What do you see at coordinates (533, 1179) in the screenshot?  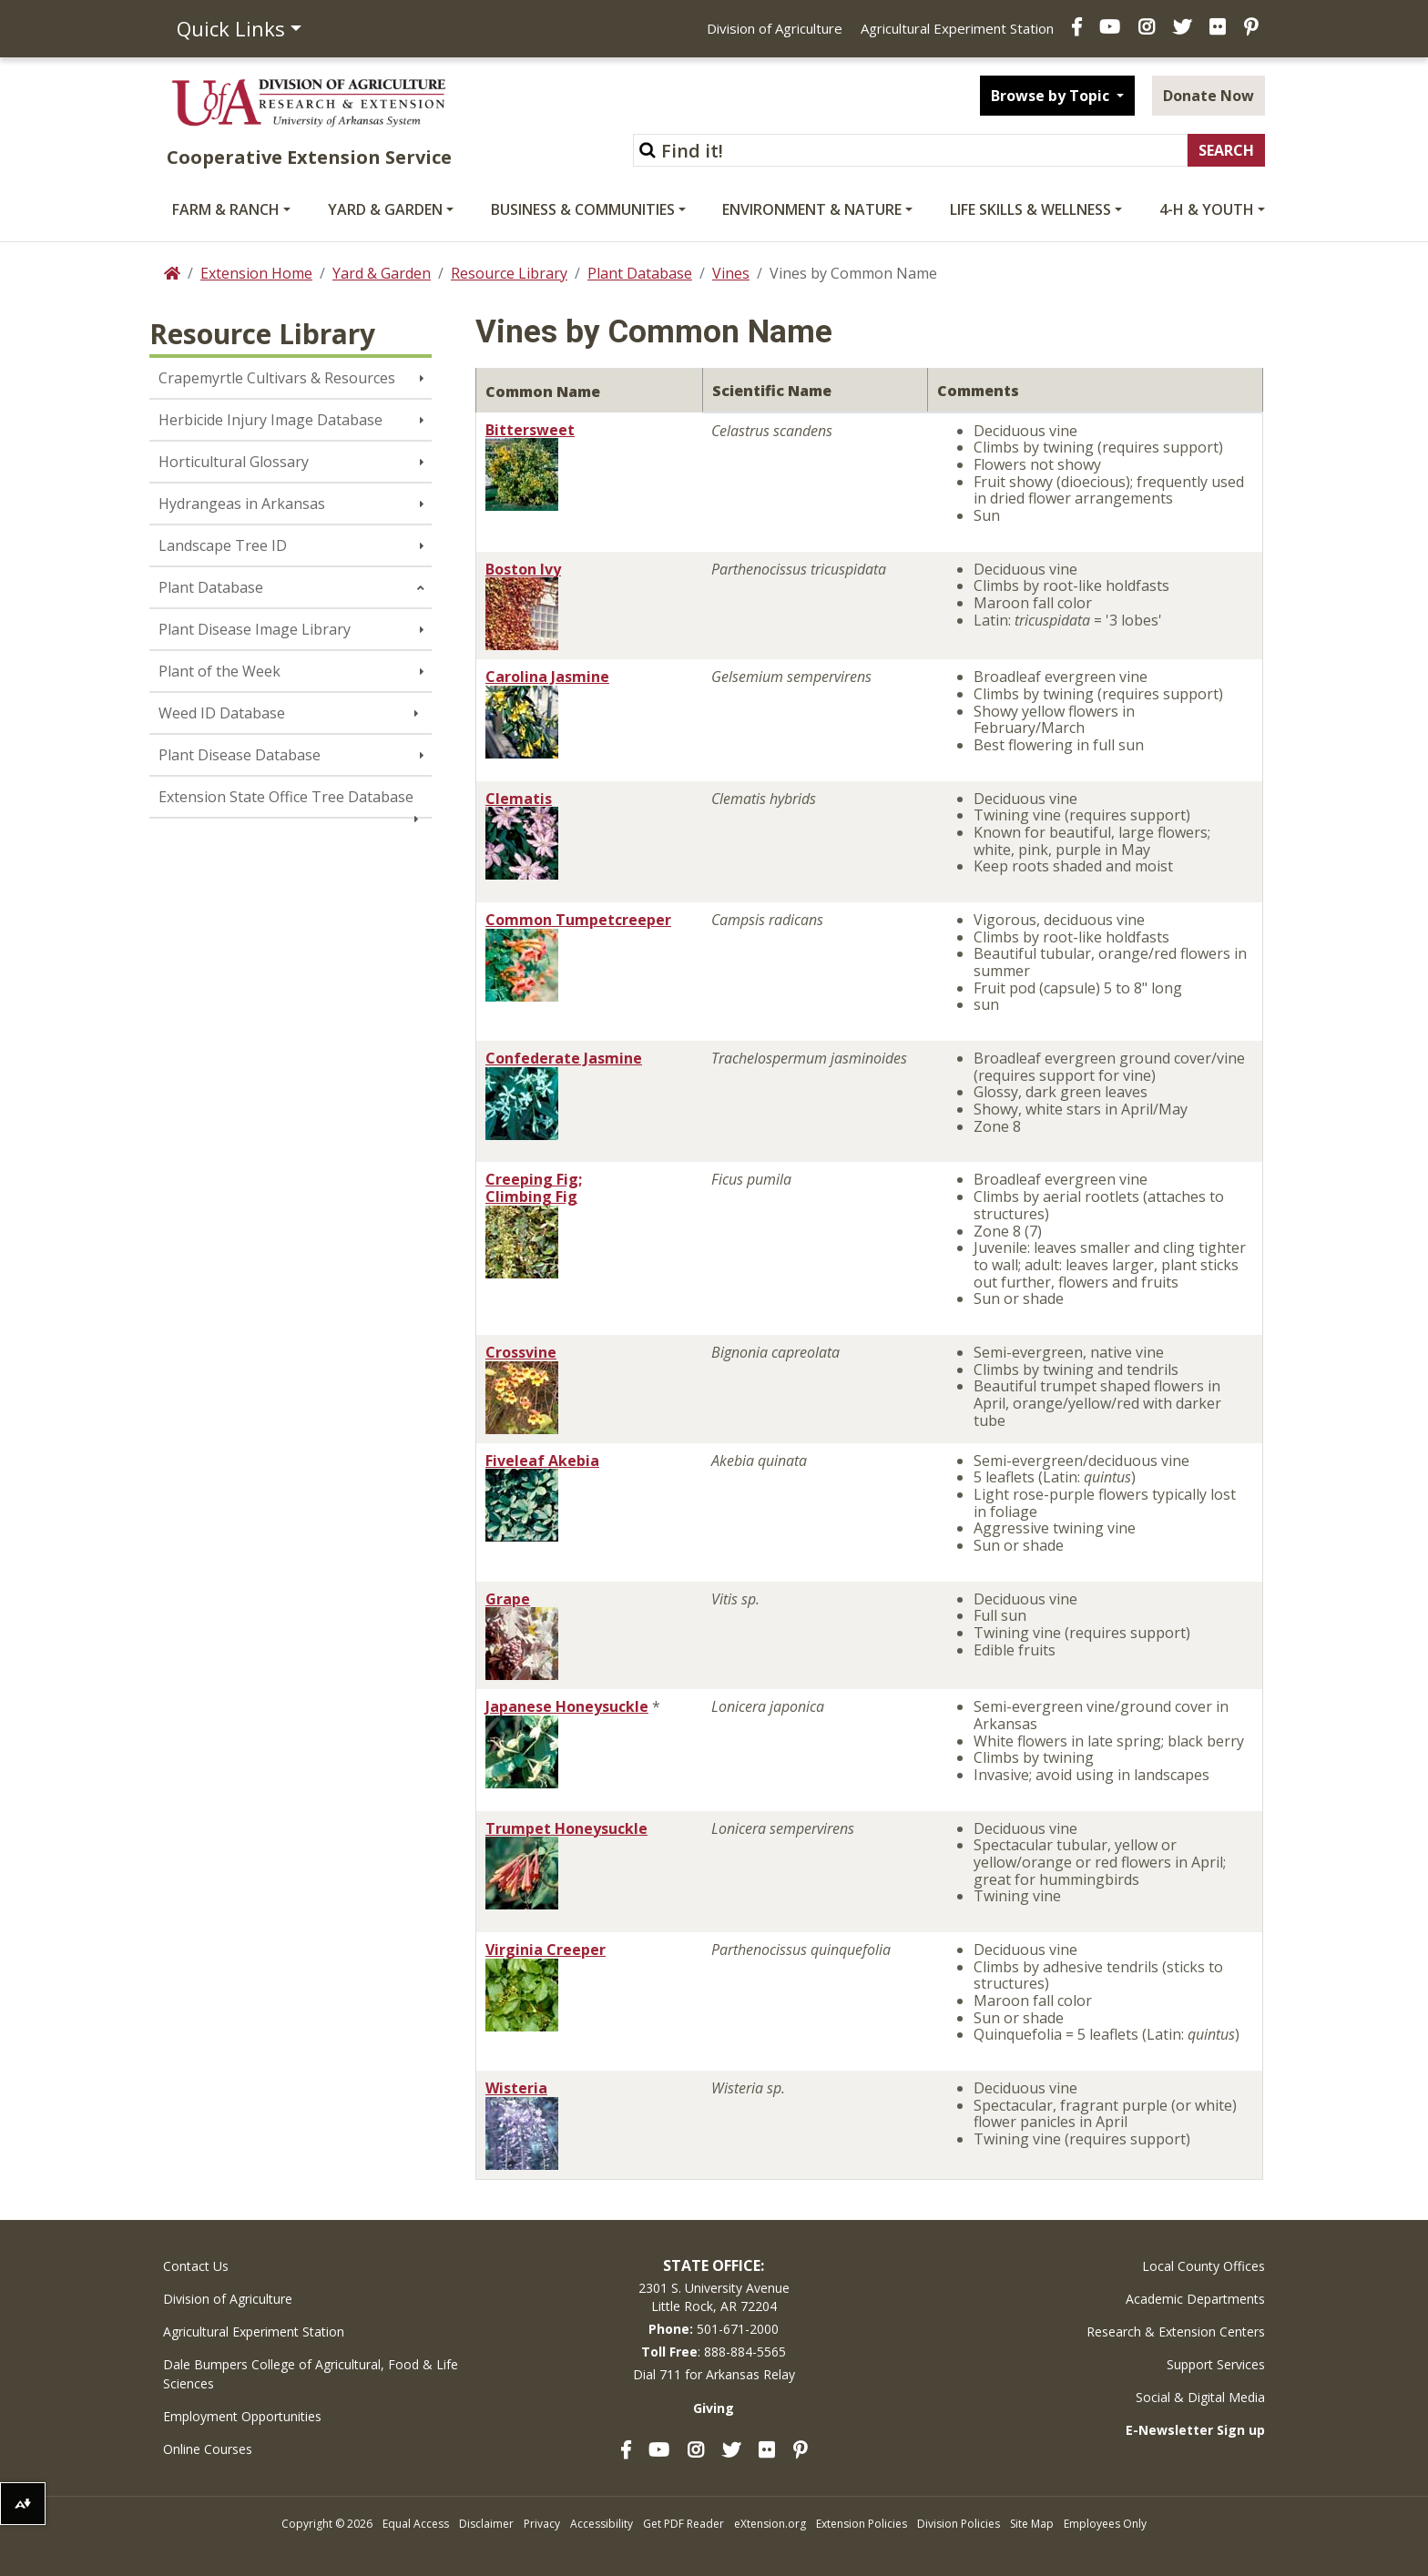 I see `Creeping Fig;` at bounding box center [533, 1179].